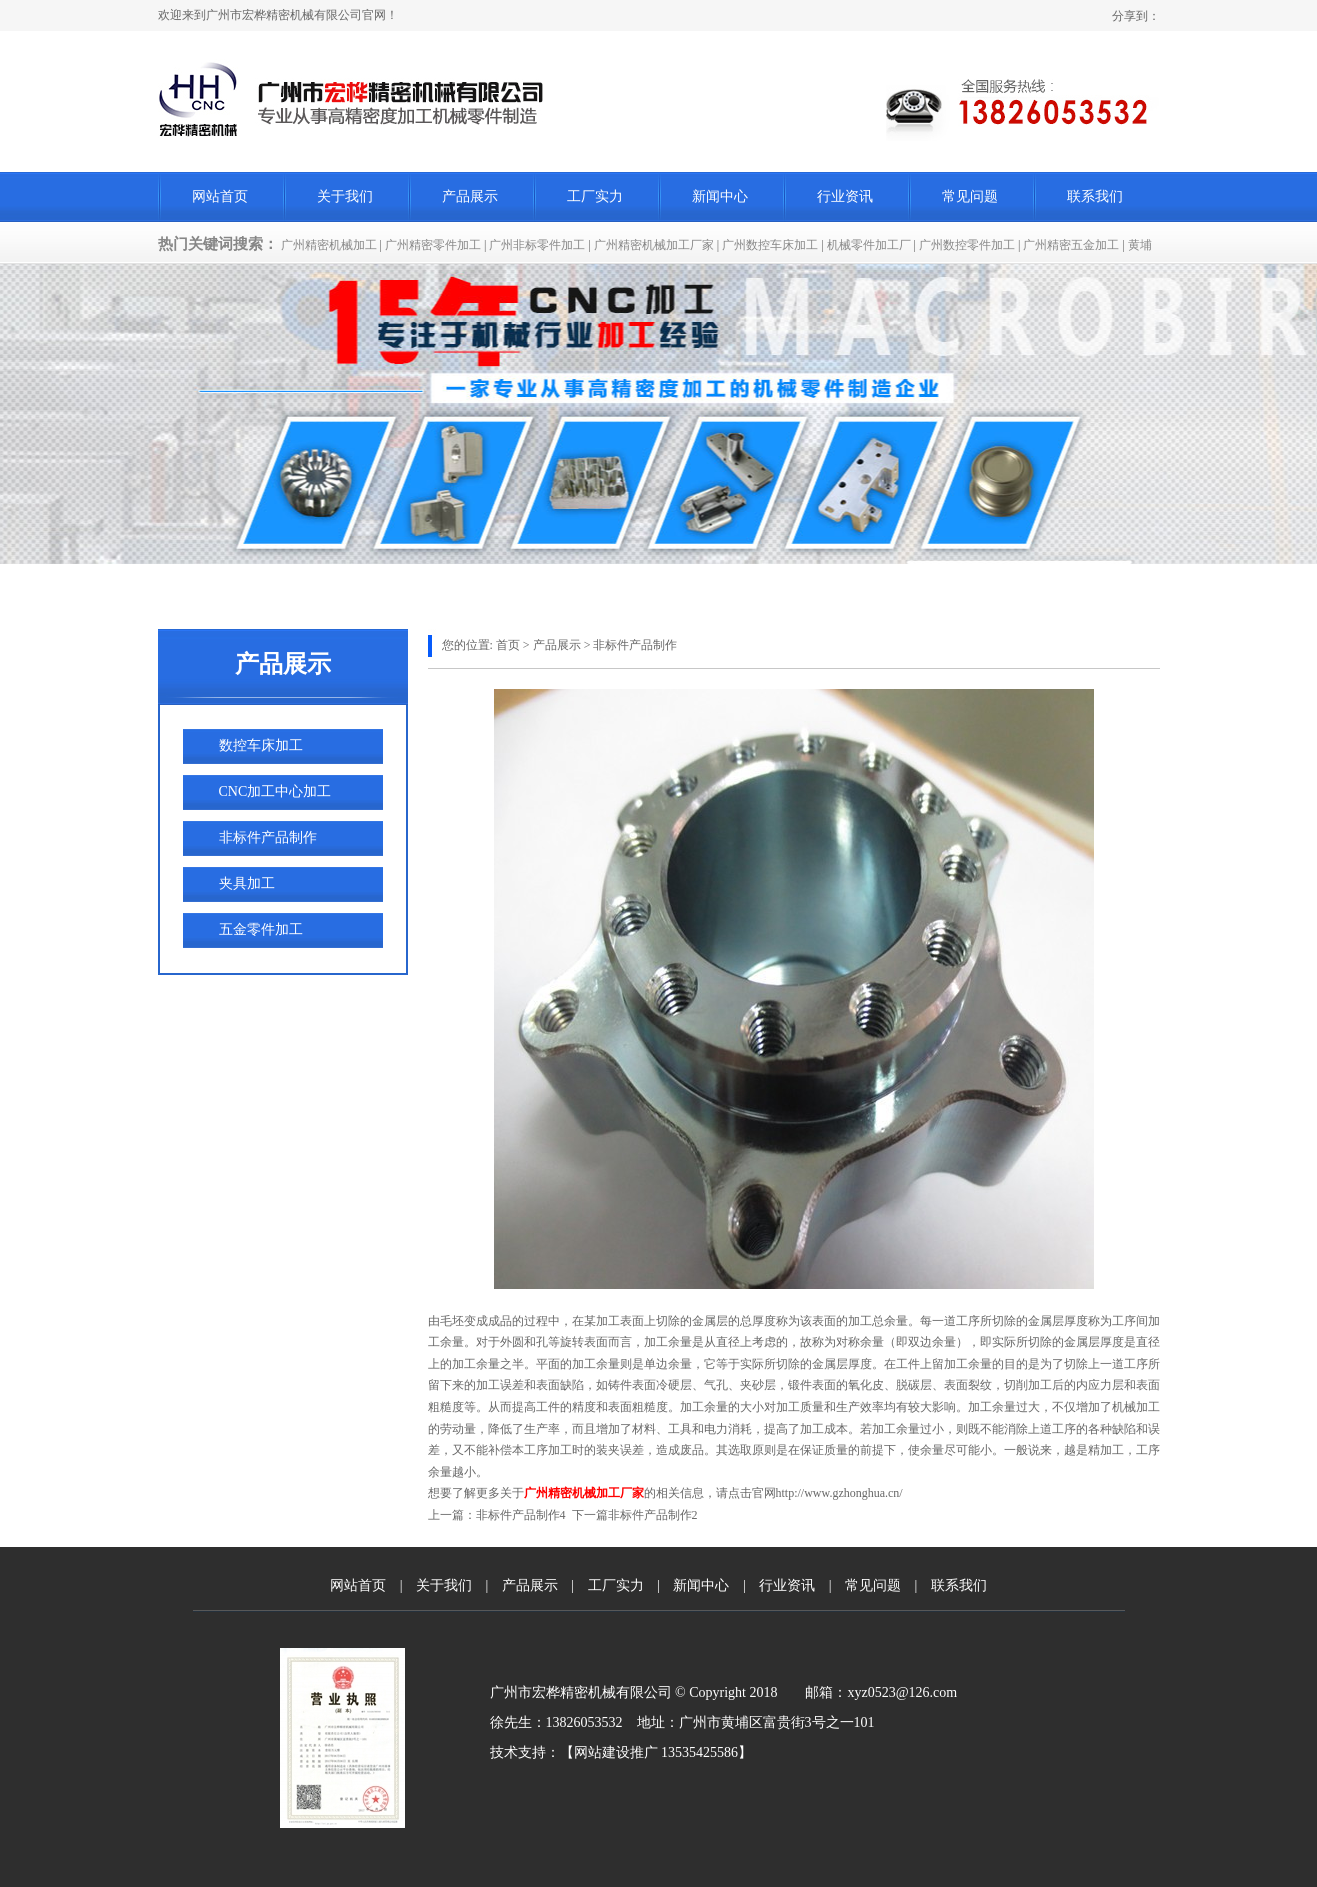 The image size is (1317, 1887). What do you see at coordinates (1095, 196) in the screenshot?
I see `联系我们` at bounding box center [1095, 196].